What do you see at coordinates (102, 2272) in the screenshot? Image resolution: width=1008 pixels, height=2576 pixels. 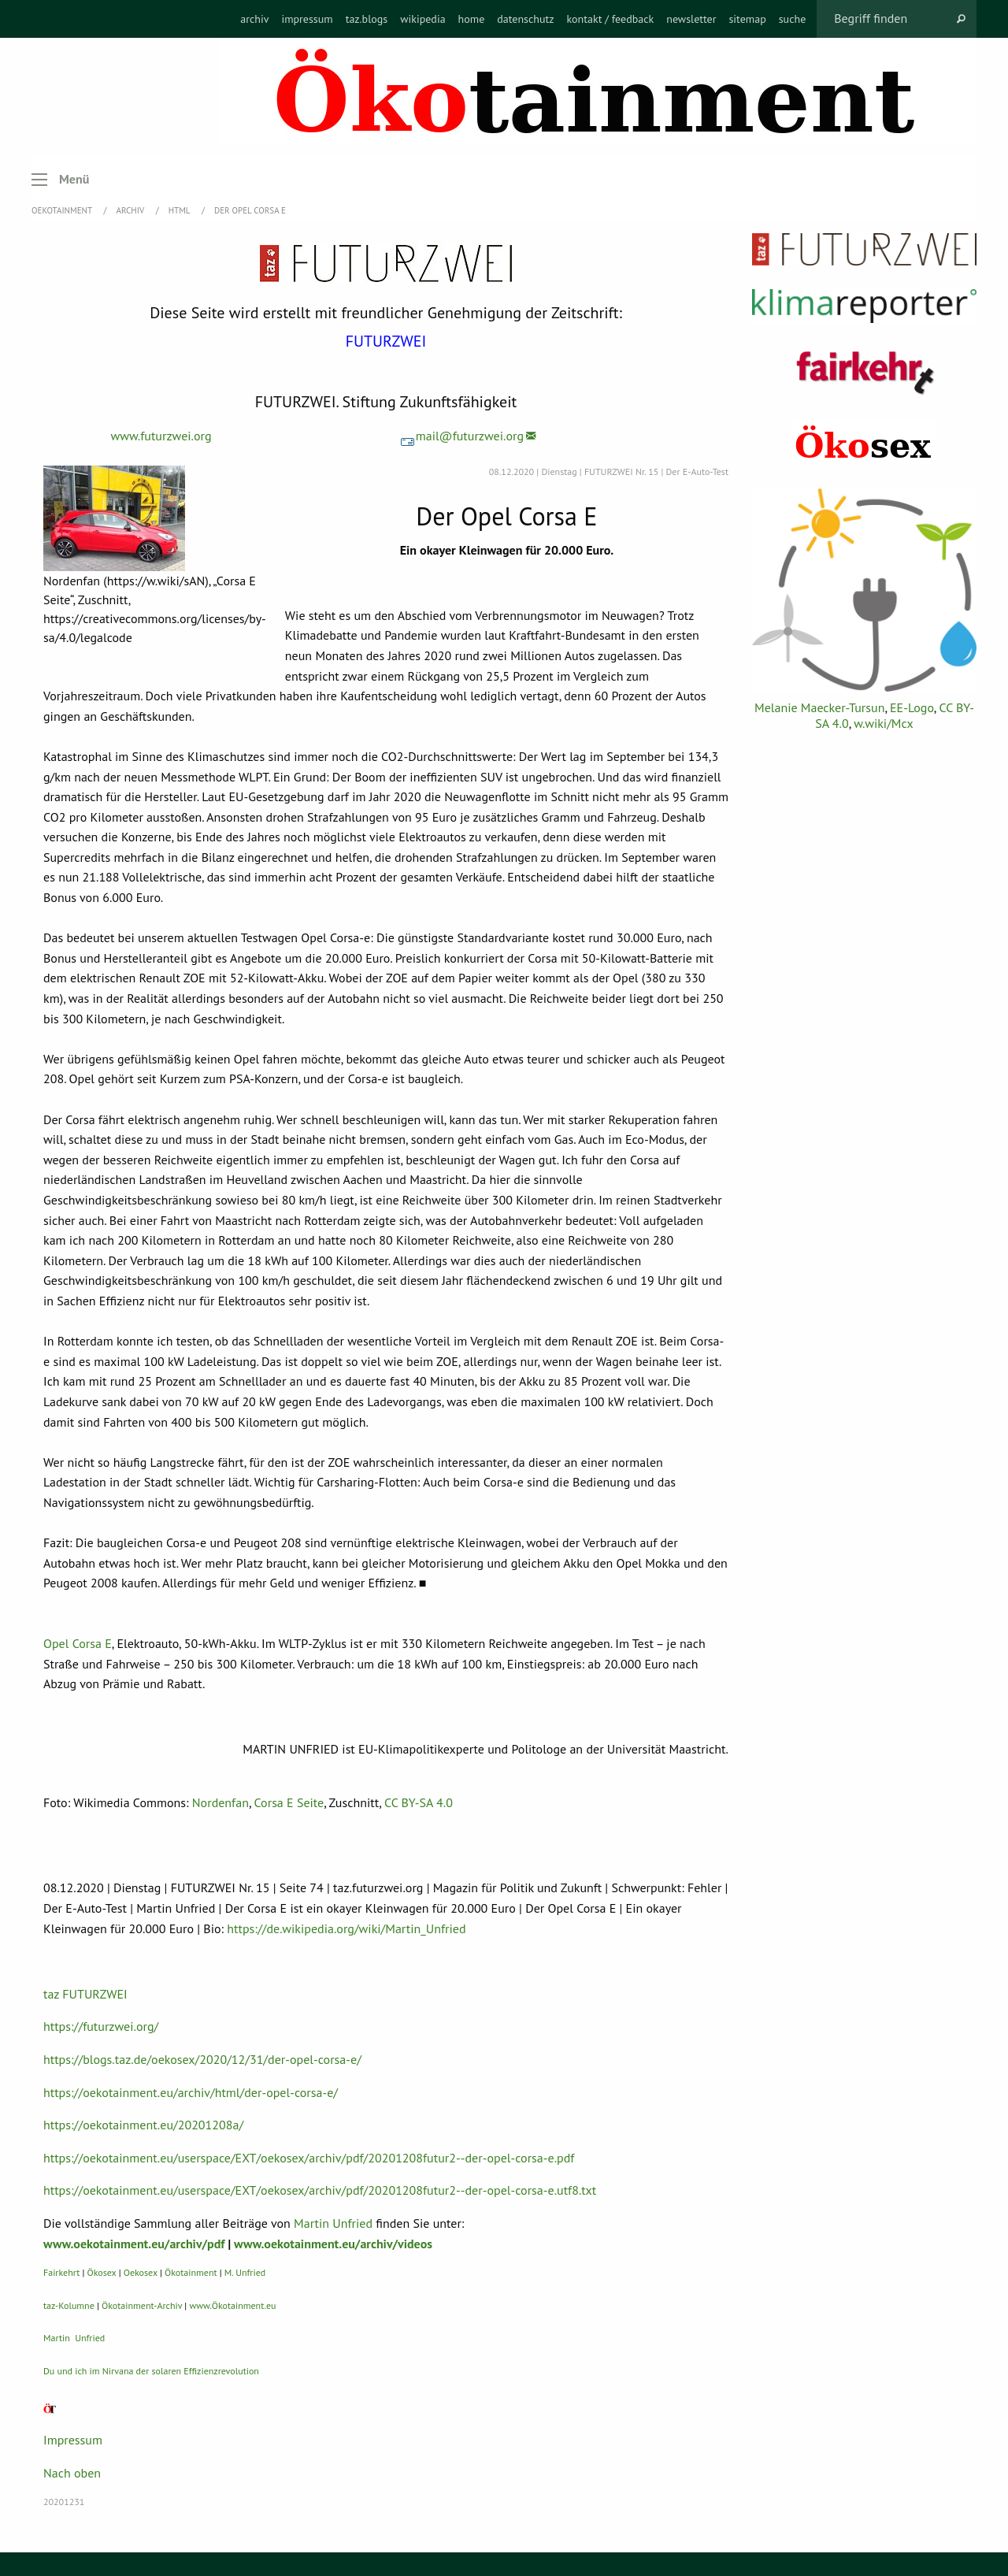 I see `Ökosex` at bounding box center [102, 2272].